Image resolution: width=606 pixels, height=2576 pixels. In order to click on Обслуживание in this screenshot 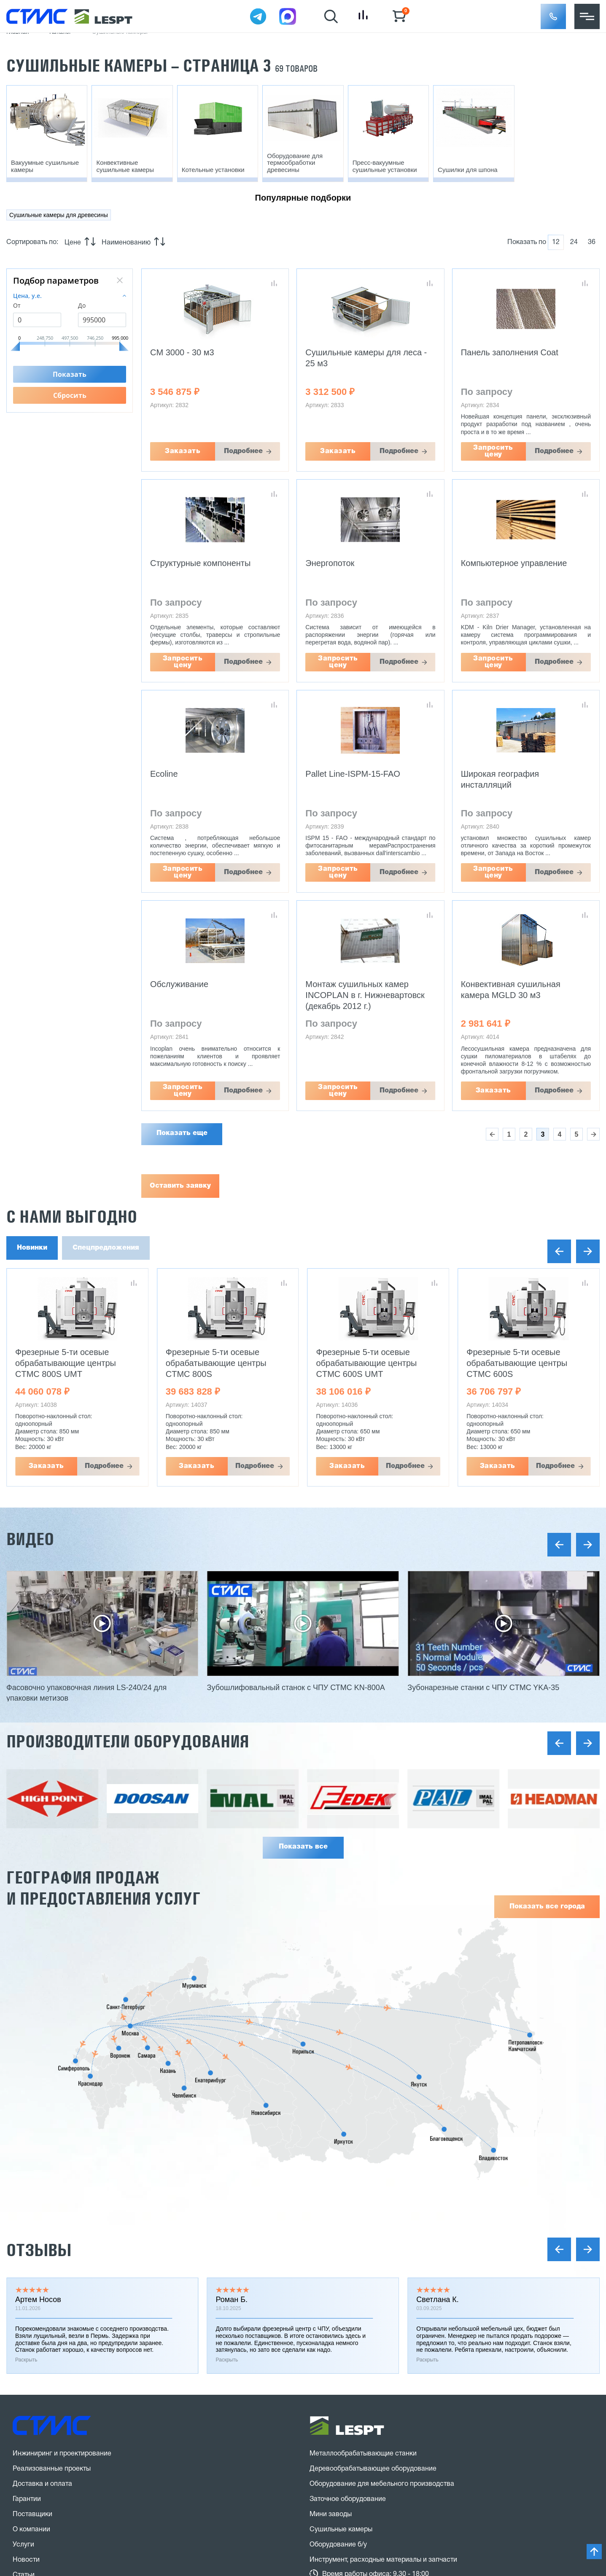, I will do `click(179, 984)`.